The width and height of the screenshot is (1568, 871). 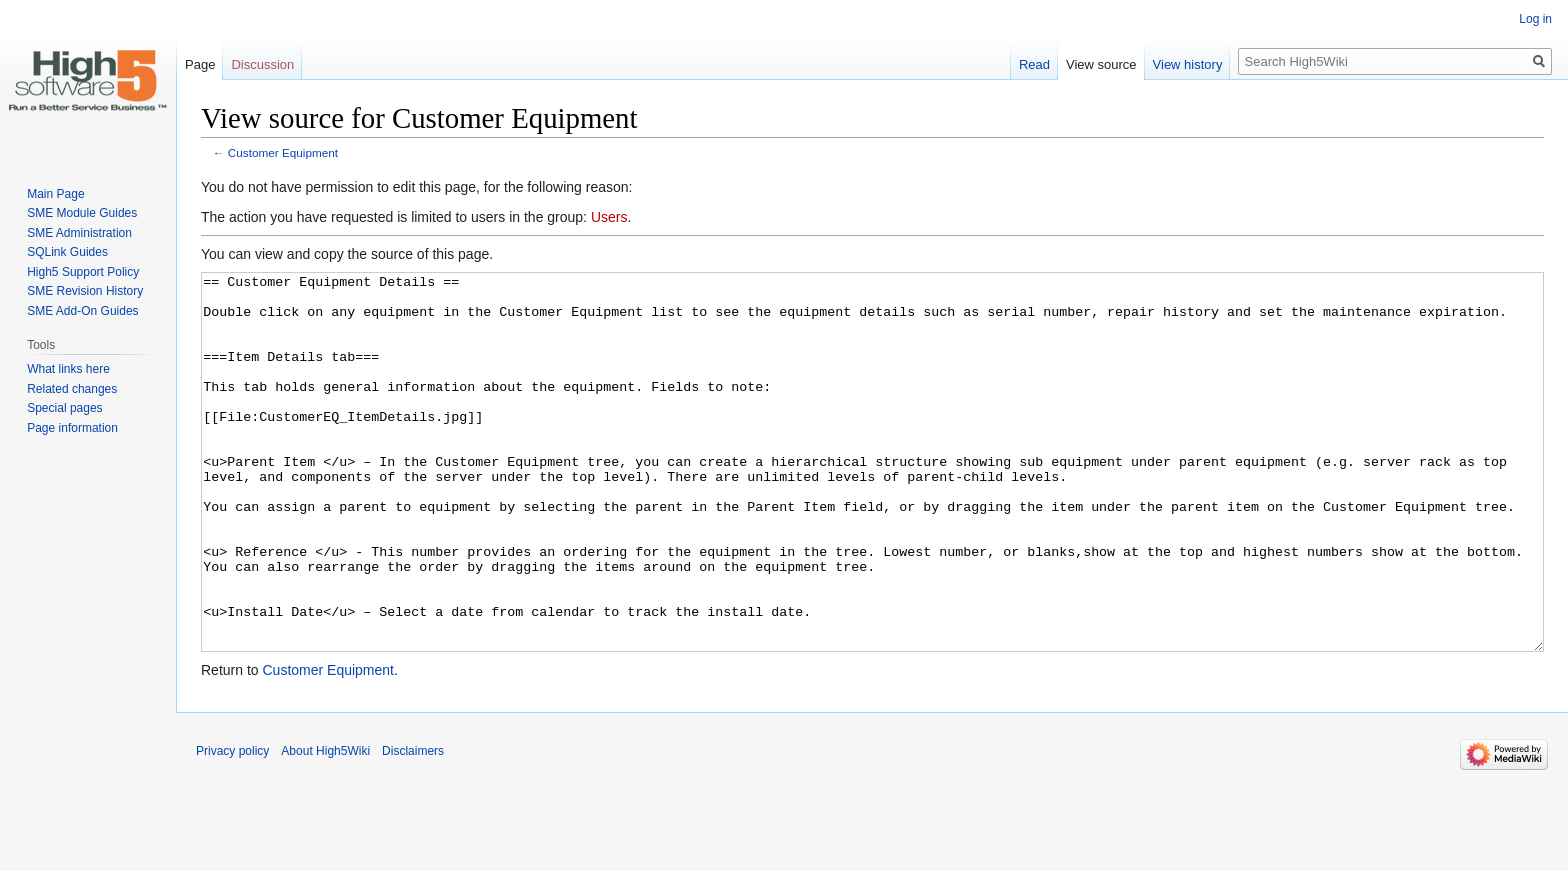 I want to click on SME Module Guides, so click(x=82, y=213).